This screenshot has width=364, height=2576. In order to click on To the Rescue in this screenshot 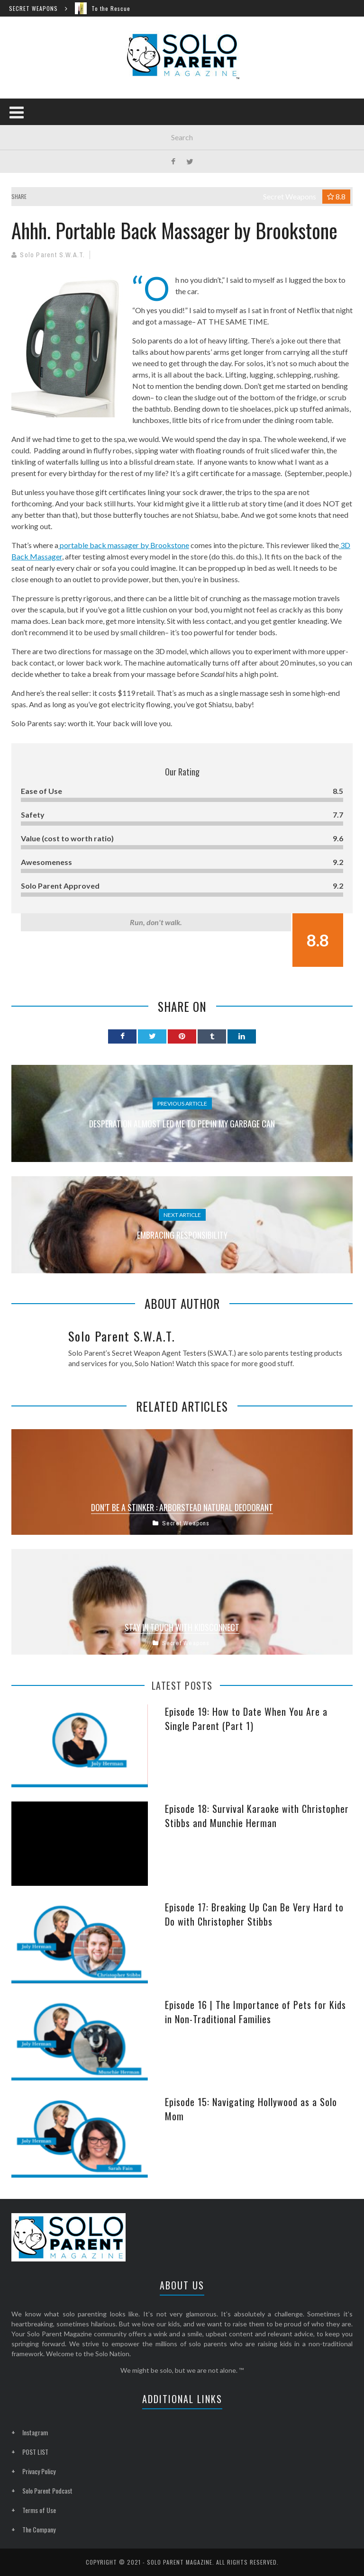, I will do `click(114, 8)`.